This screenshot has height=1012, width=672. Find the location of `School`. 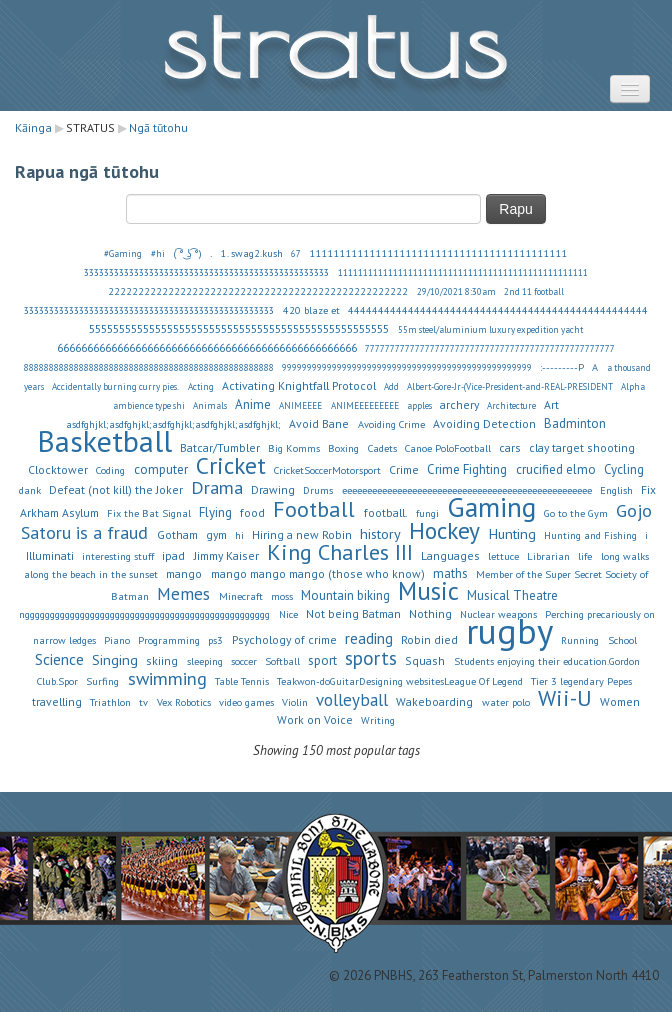

School is located at coordinates (622, 640).